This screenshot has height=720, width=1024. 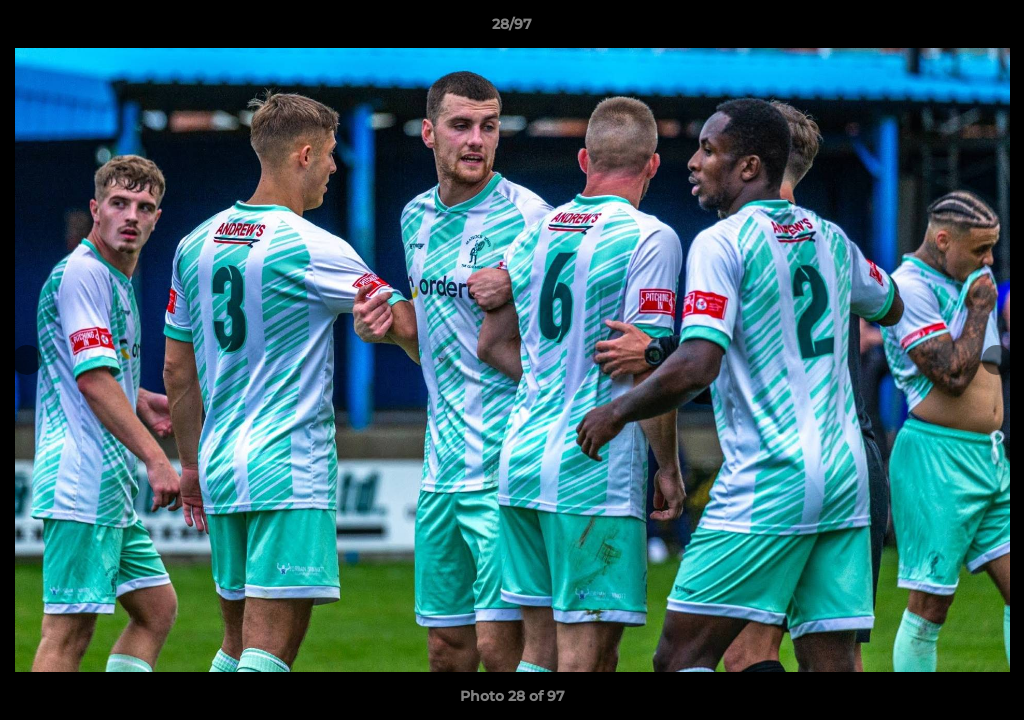 What do you see at coordinates (988, 29) in the screenshot?
I see `[button]` at bounding box center [988, 29].